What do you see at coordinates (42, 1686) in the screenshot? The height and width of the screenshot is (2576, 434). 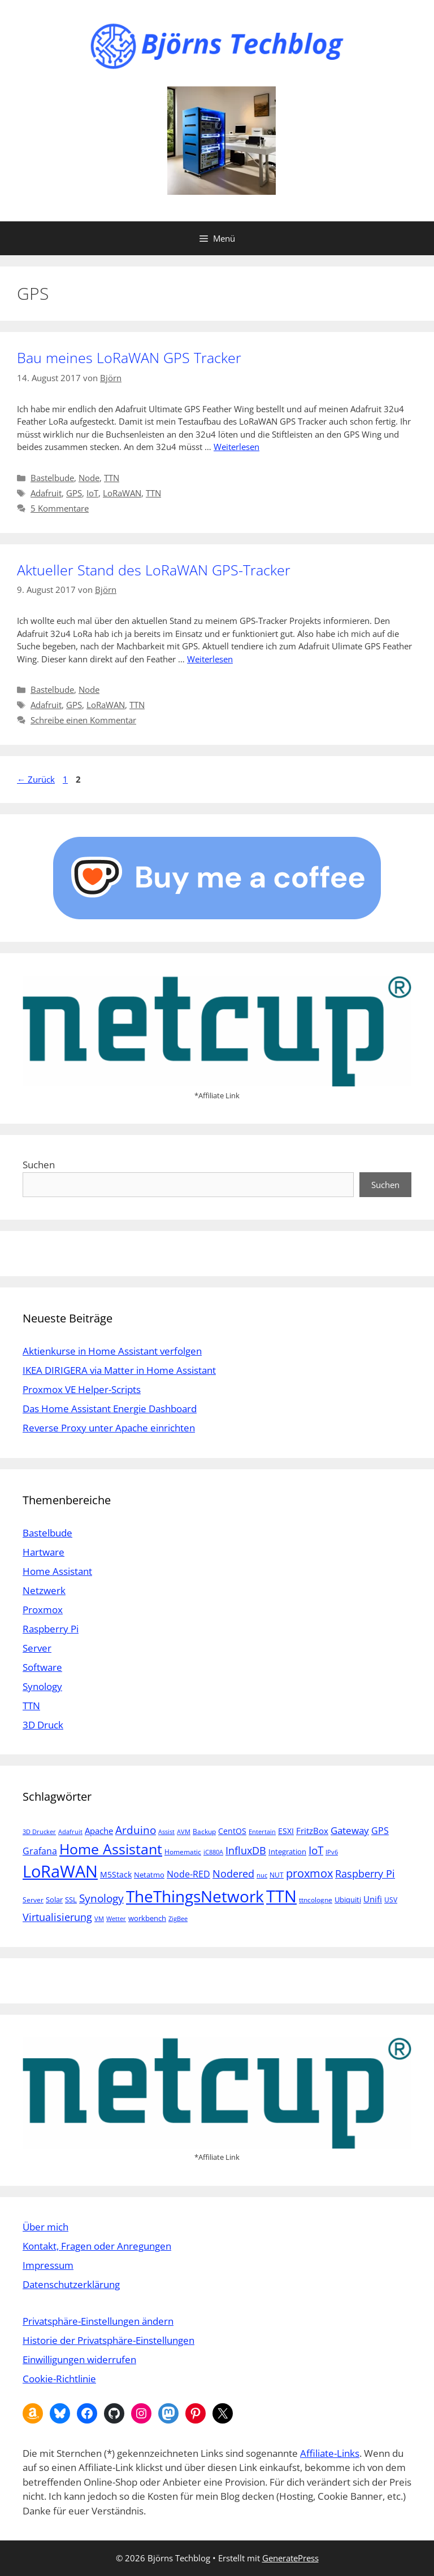 I see `Synology` at bounding box center [42, 1686].